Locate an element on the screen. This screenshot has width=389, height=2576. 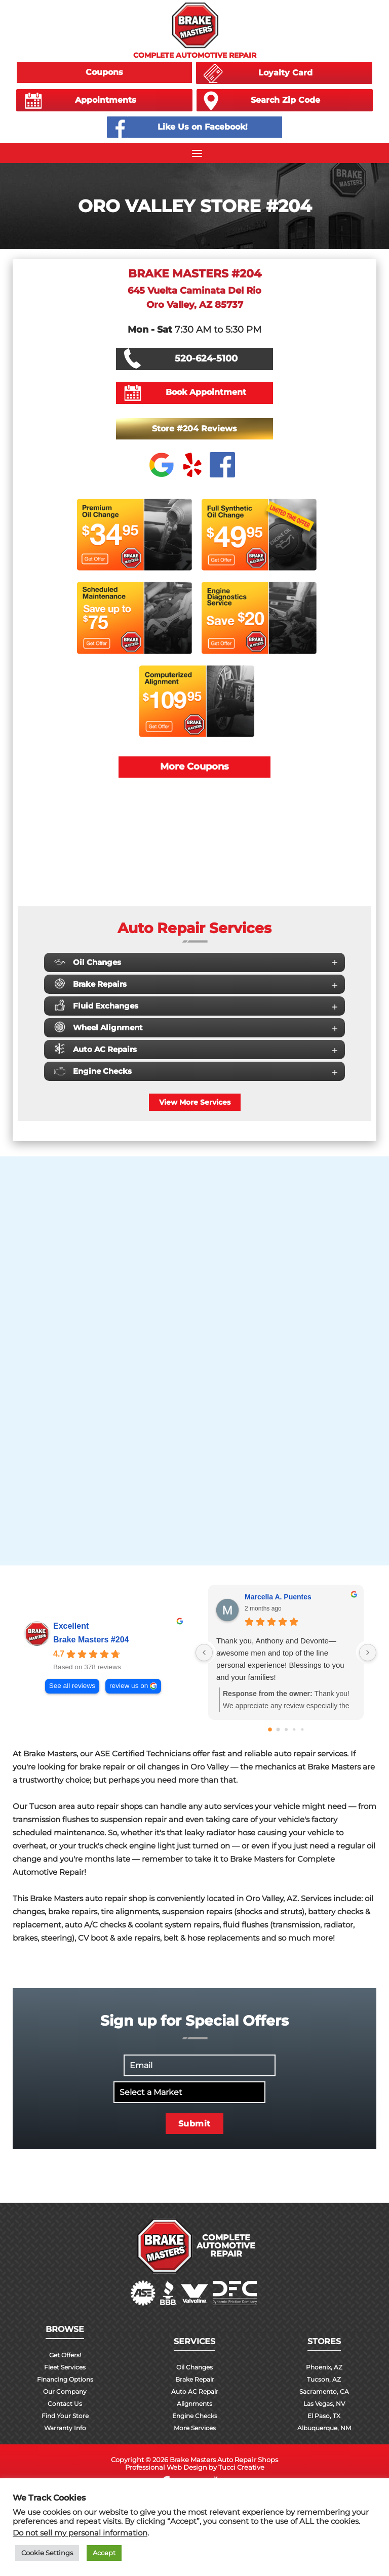
Marcella A. Puentes [Marcella A. Puentes - google user profile] is located at coordinates (278, 1597).